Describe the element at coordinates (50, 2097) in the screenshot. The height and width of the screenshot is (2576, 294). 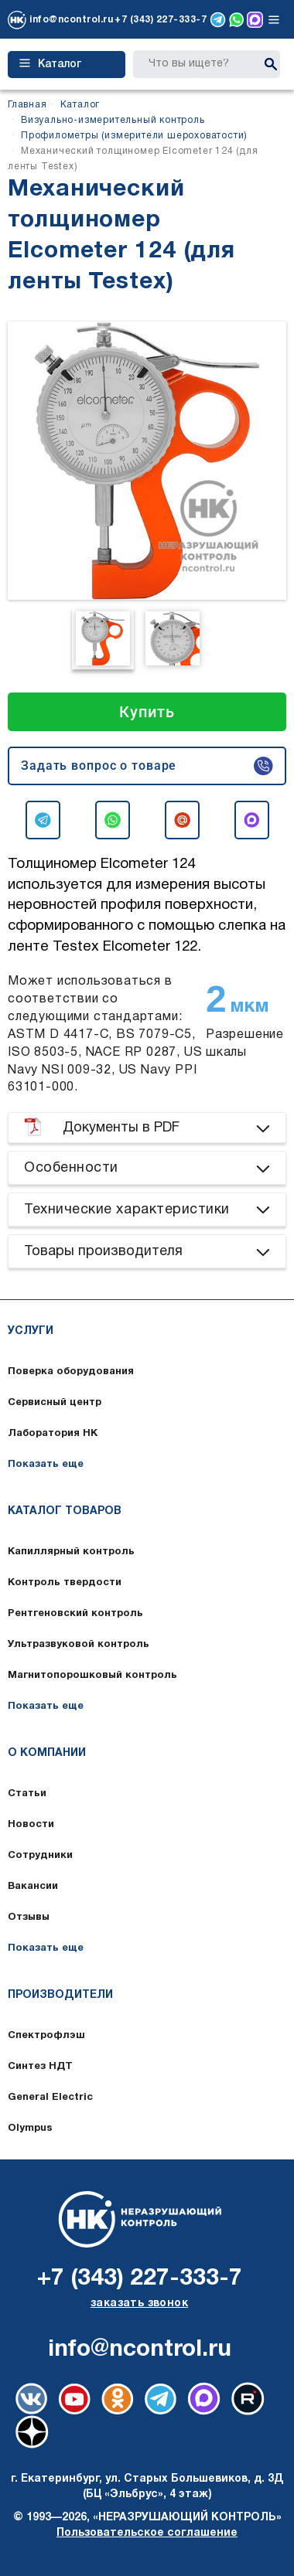
I see `General Electric` at that location.